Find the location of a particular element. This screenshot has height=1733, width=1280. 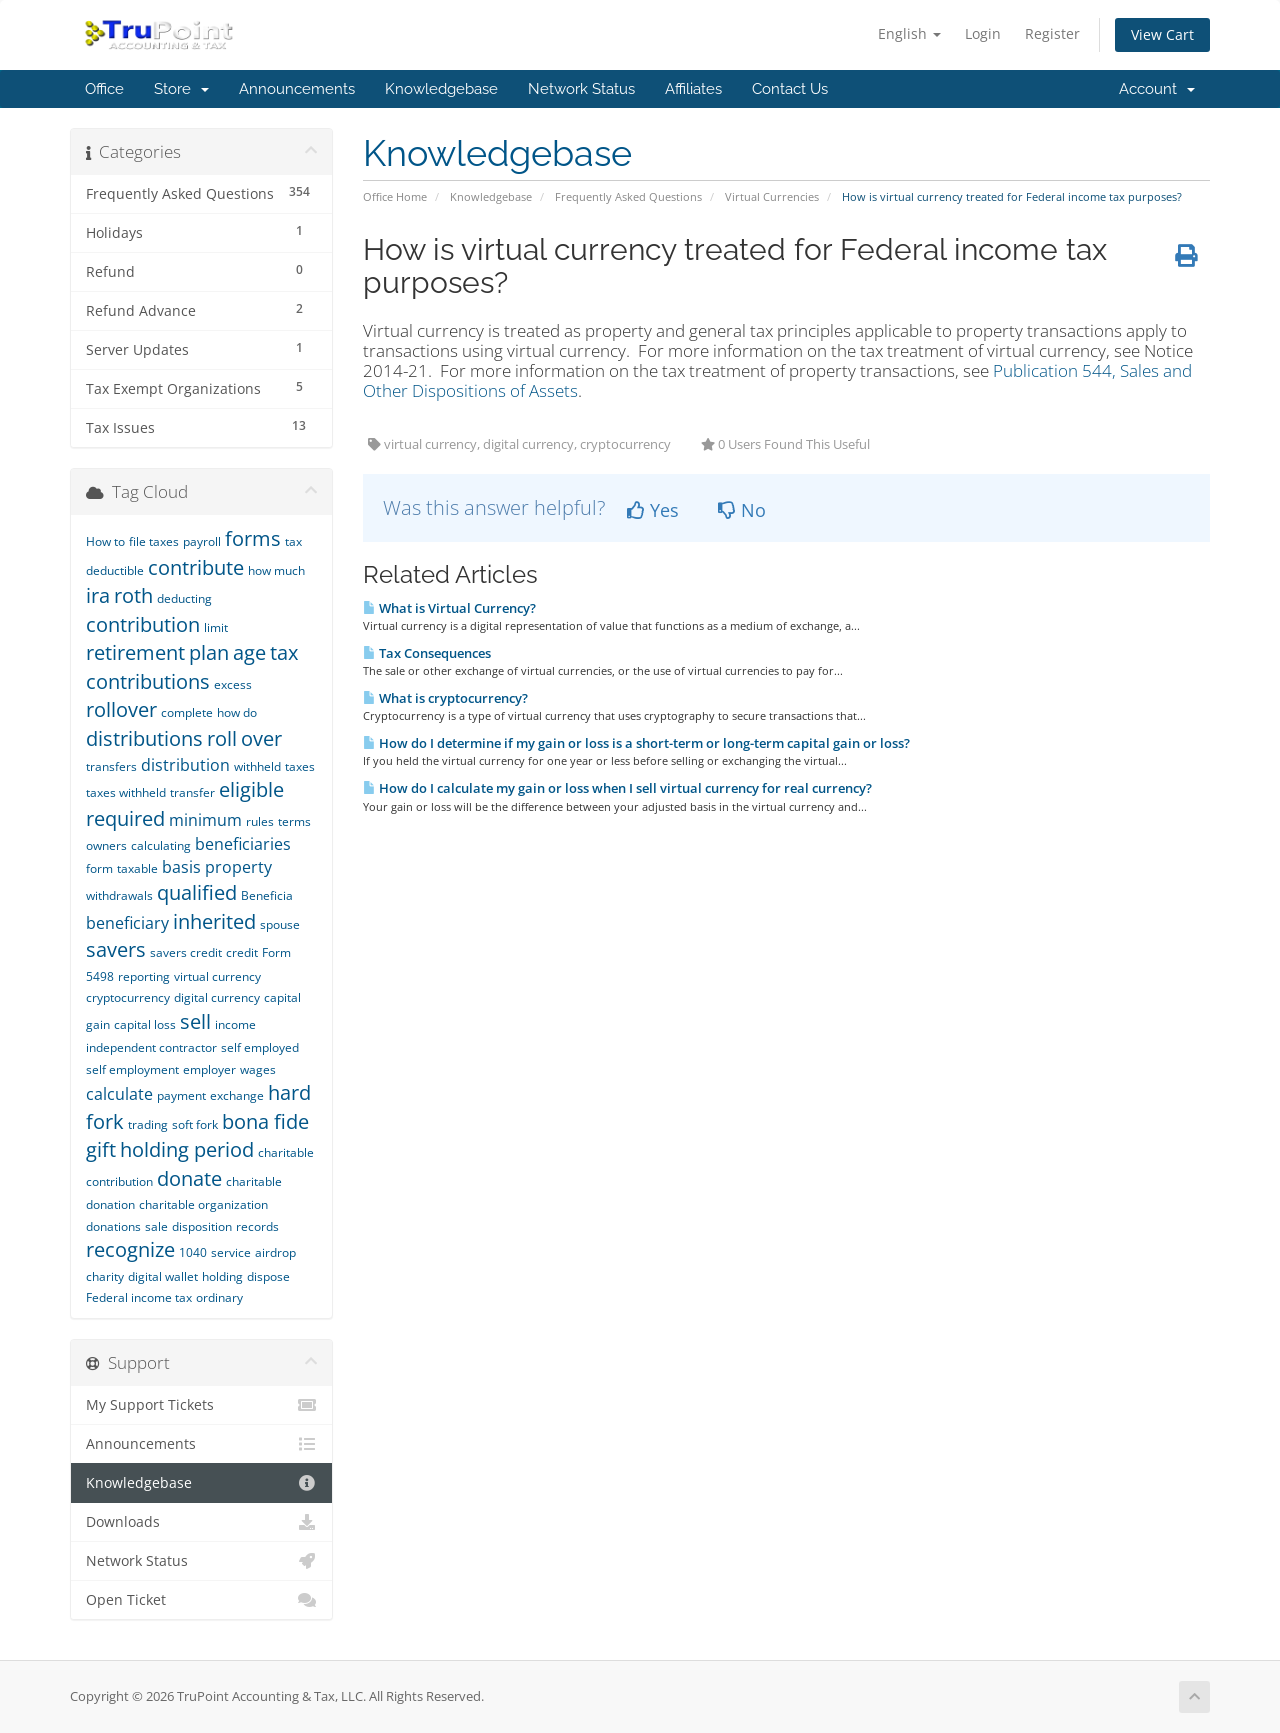

exchange is located at coordinates (237, 1095).